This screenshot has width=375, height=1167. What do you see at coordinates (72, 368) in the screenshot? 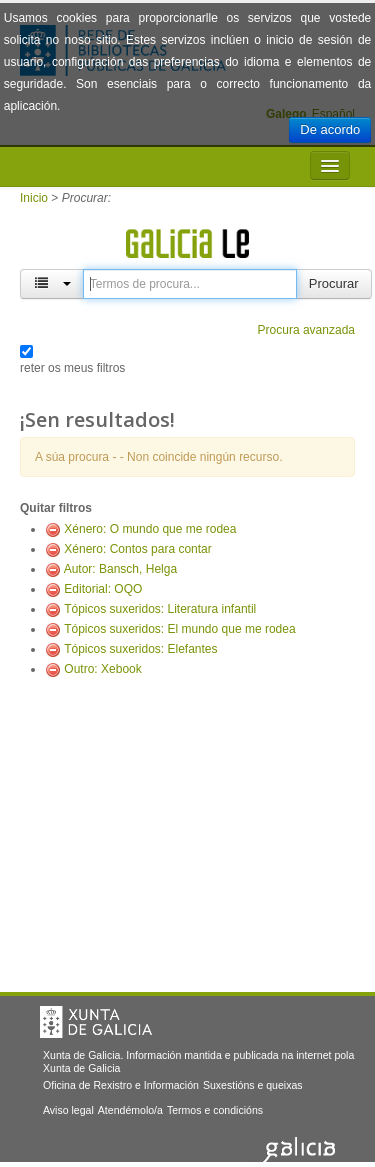
I see `reter os meus filtros` at bounding box center [72, 368].